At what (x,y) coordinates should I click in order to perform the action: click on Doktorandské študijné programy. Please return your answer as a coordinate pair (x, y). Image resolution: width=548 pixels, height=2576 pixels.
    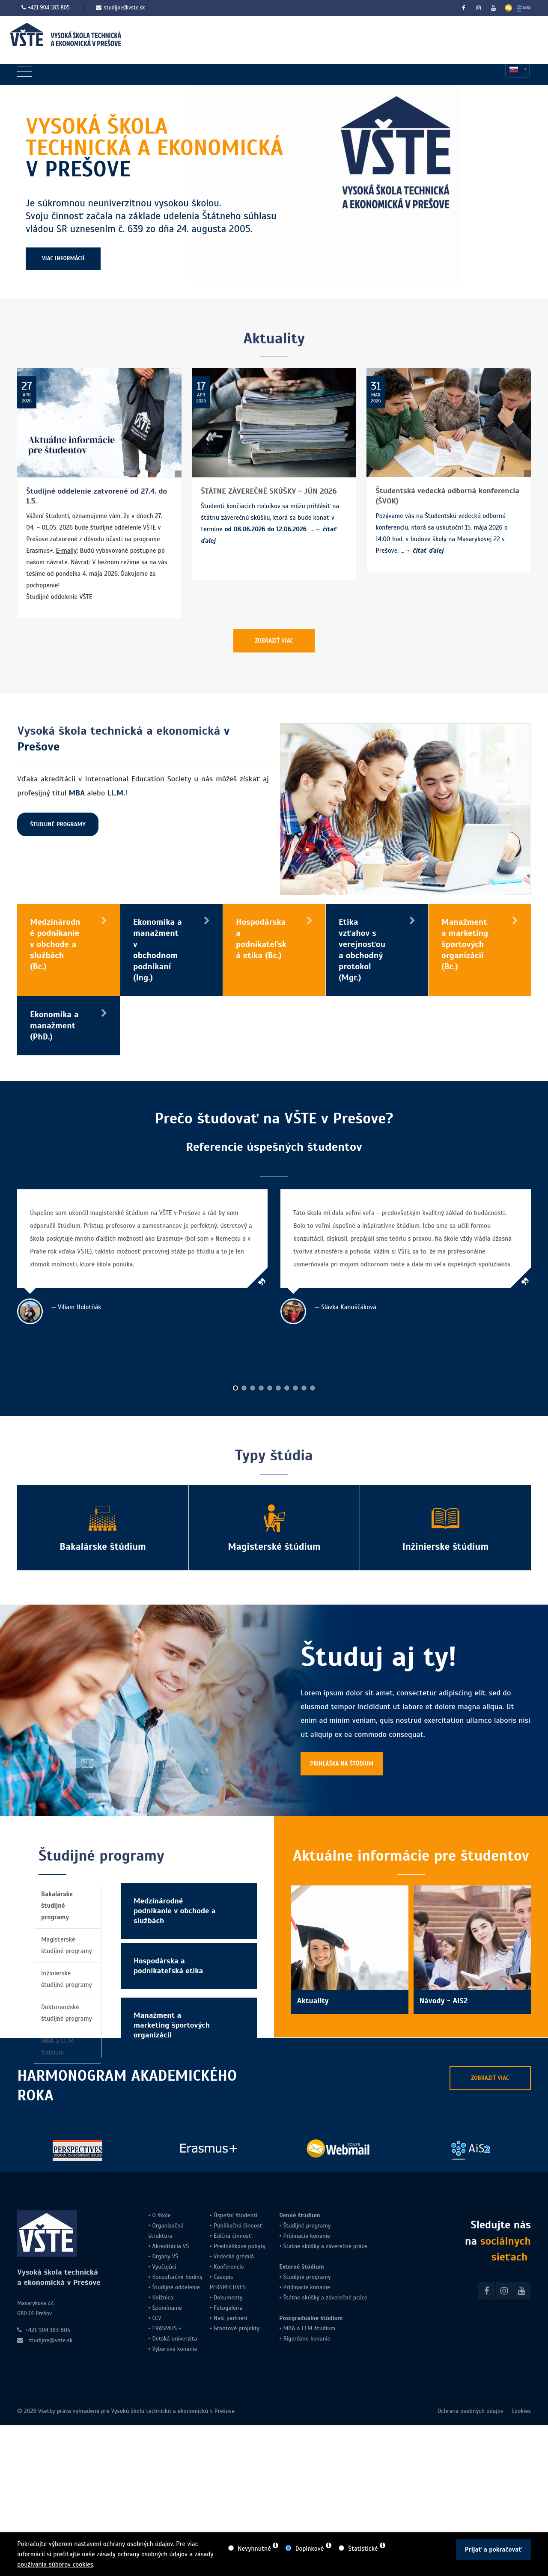
    Looking at the image, I should click on (66, 2012).